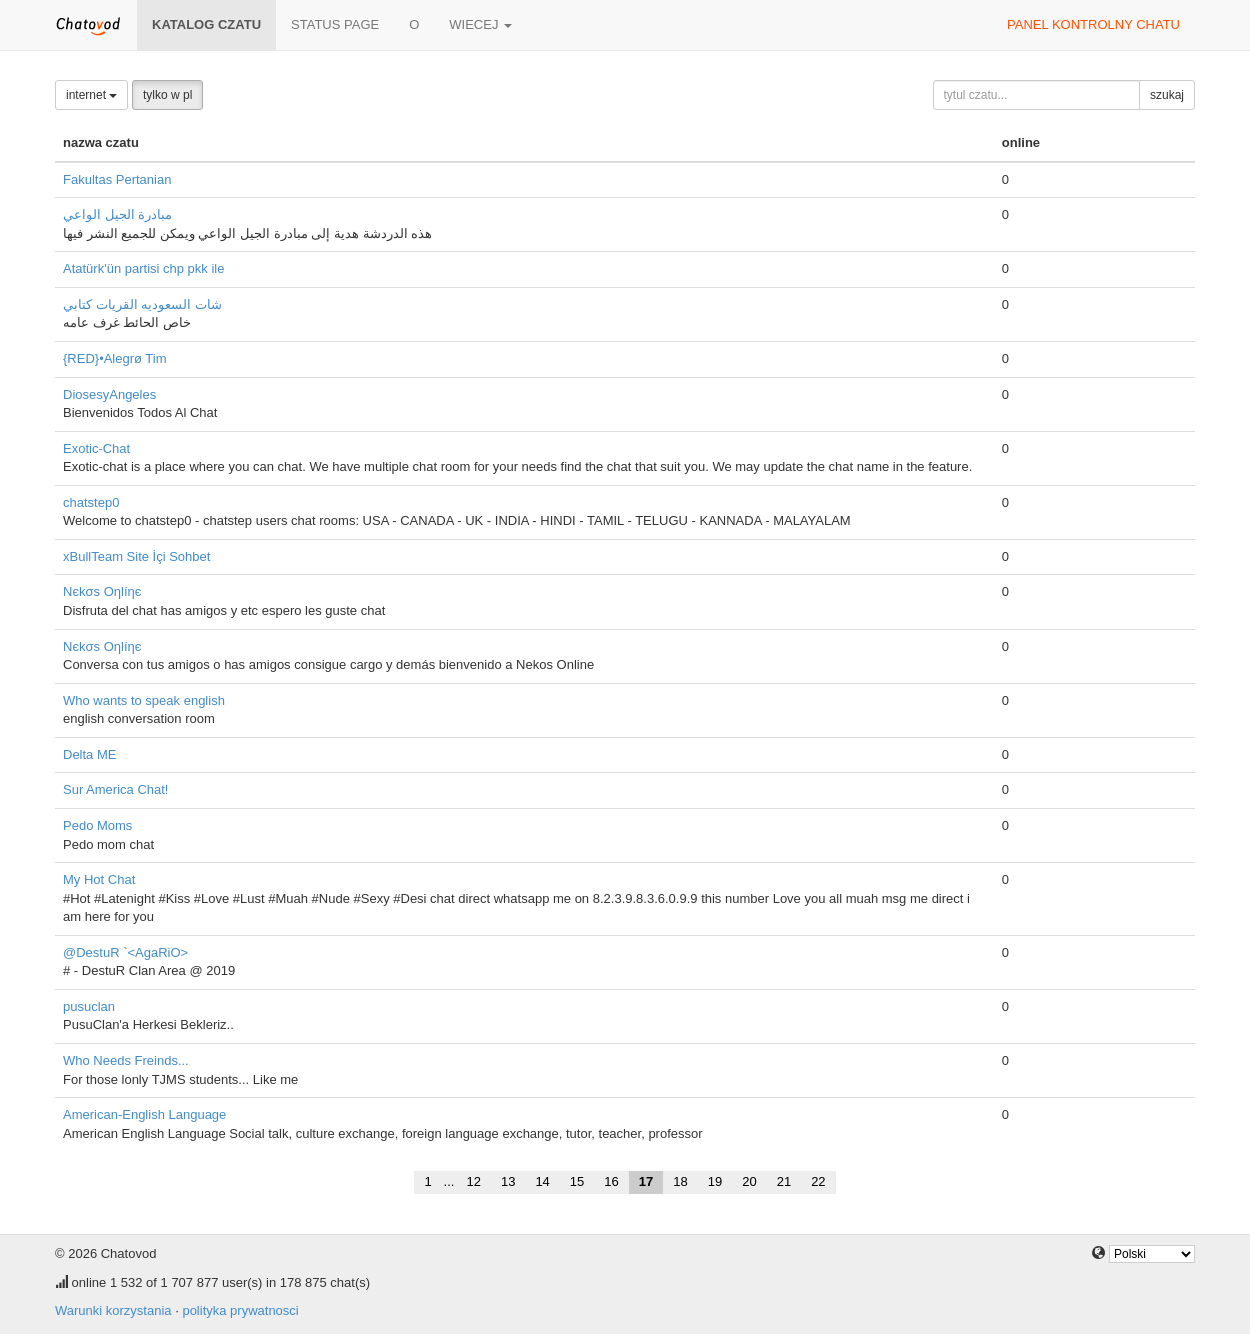 The width and height of the screenshot is (1250, 1334). What do you see at coordinates (116, 789) in the screenshot?
I see `Sur America Chat!` at bounding box center [116, 789].